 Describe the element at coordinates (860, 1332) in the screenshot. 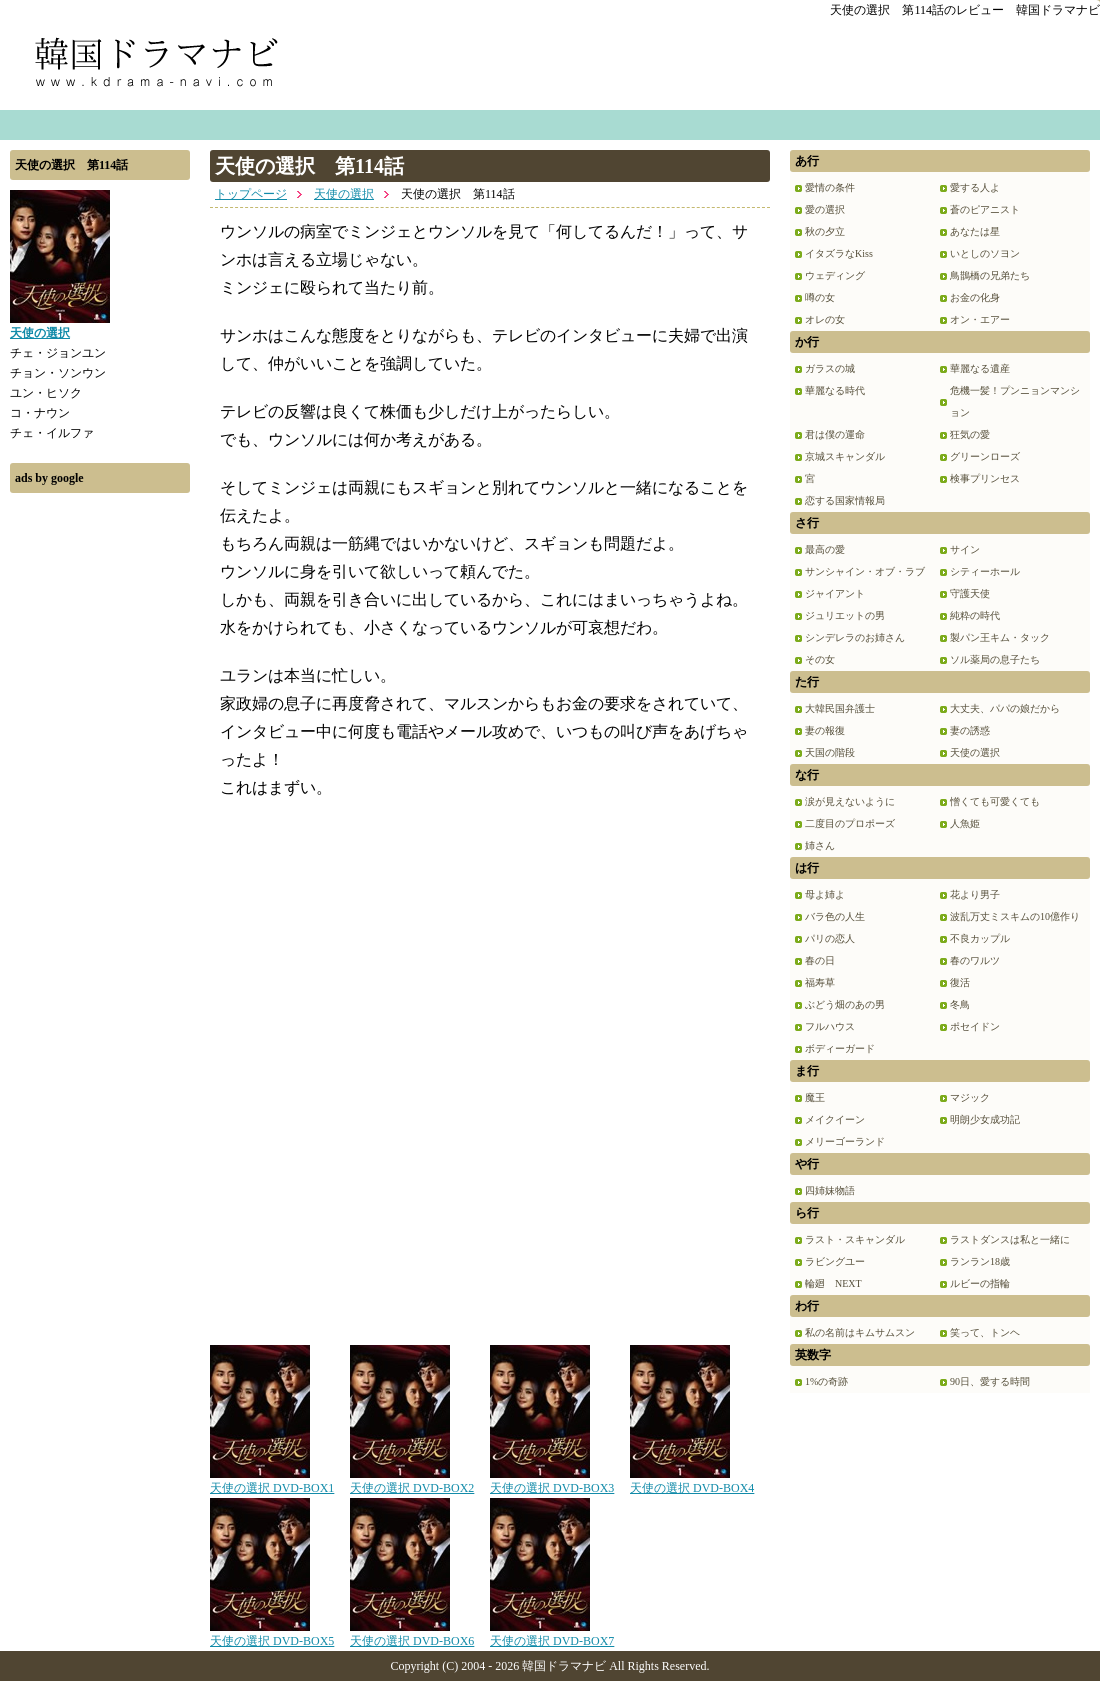

I see `私の名前はキムサムスン` at that location.